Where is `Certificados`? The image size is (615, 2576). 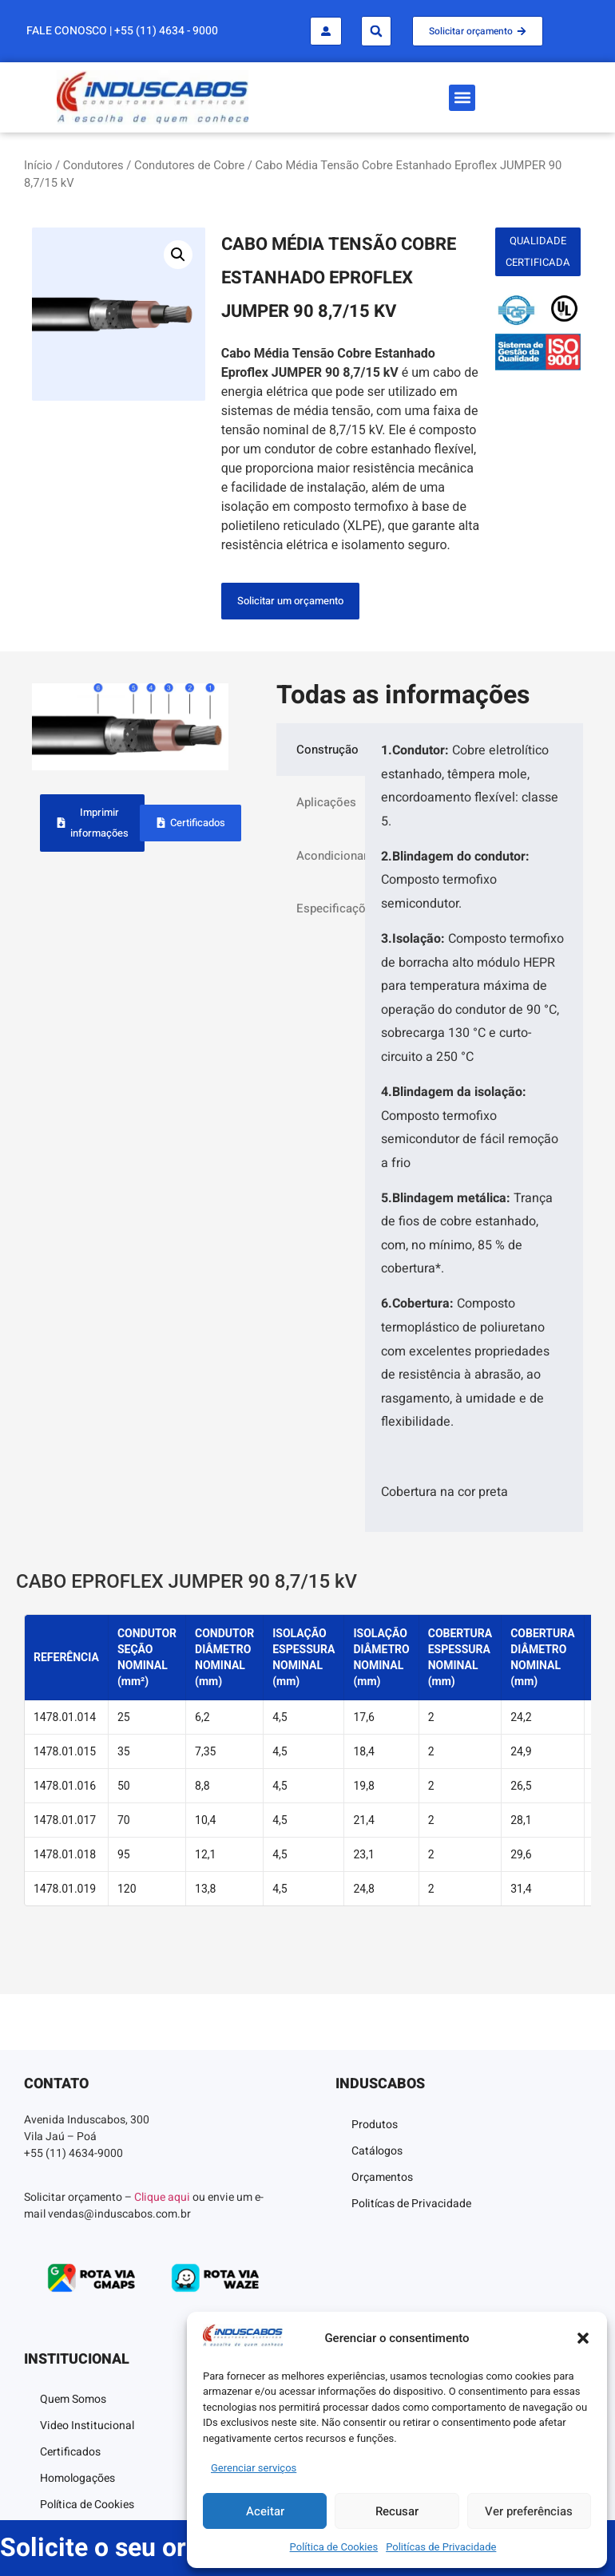 Certificados is located at coordinates (70, 2451).